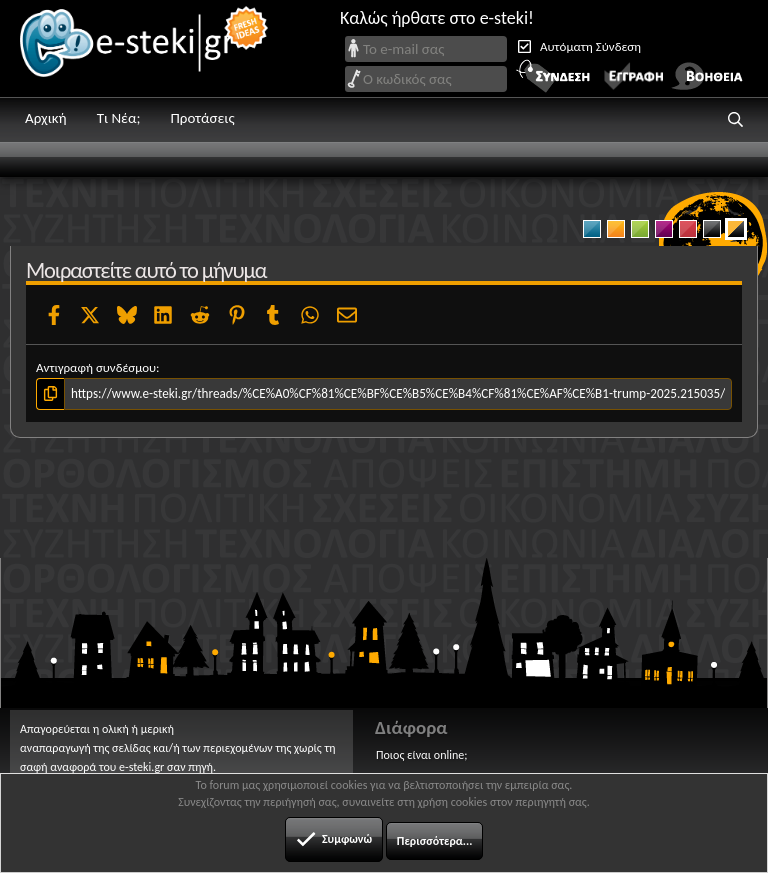 This screenshot has width=768, height=873. Describe the element at coordinates (202, 118) in the screenshot. I see `Προτάσεις` at that location.